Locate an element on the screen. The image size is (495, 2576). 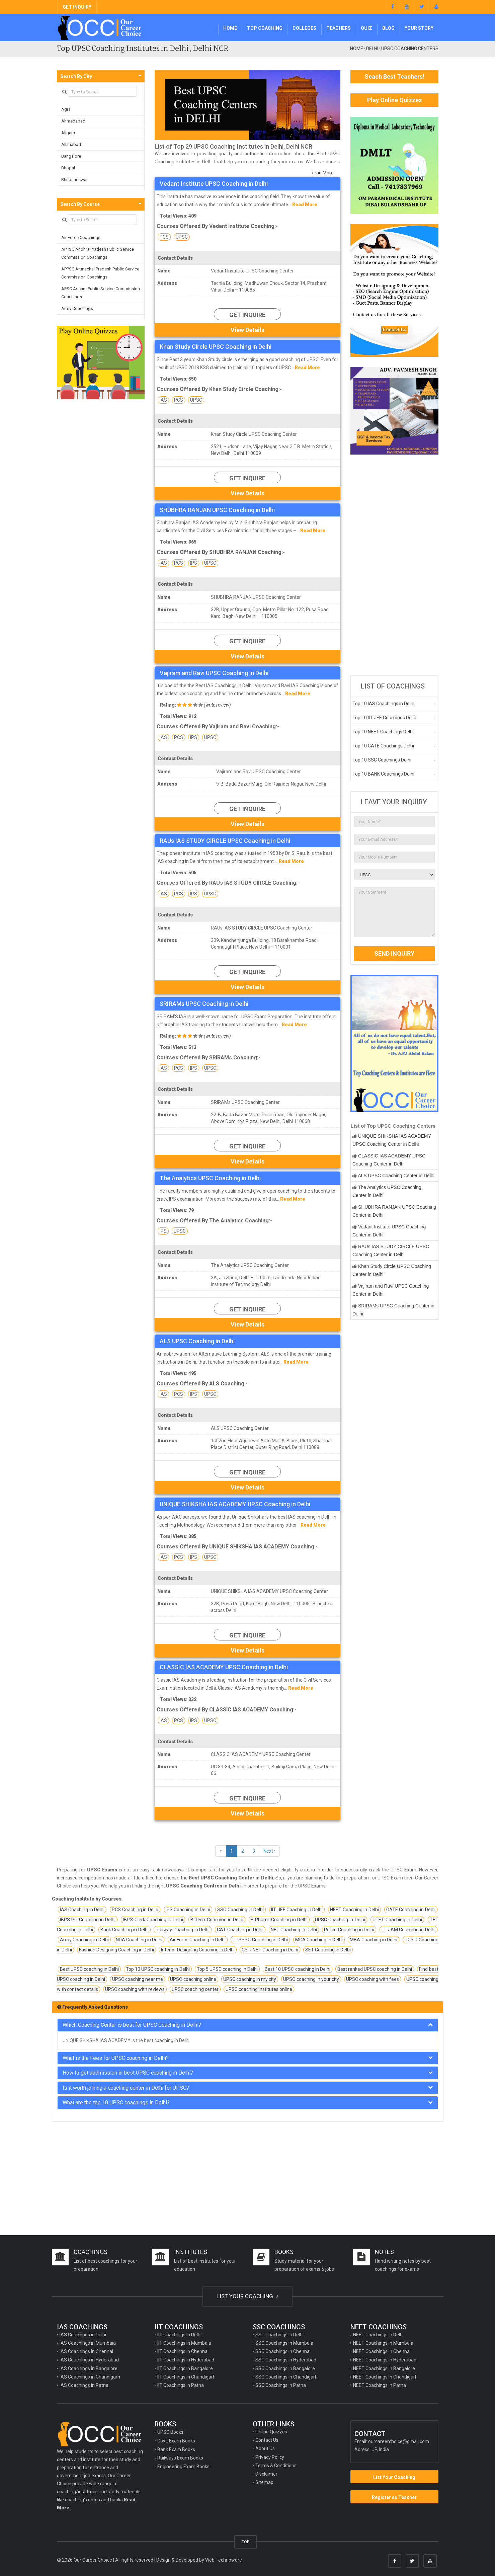
UPSC Coaching in Delhi is located at coordinates (340, 1919).